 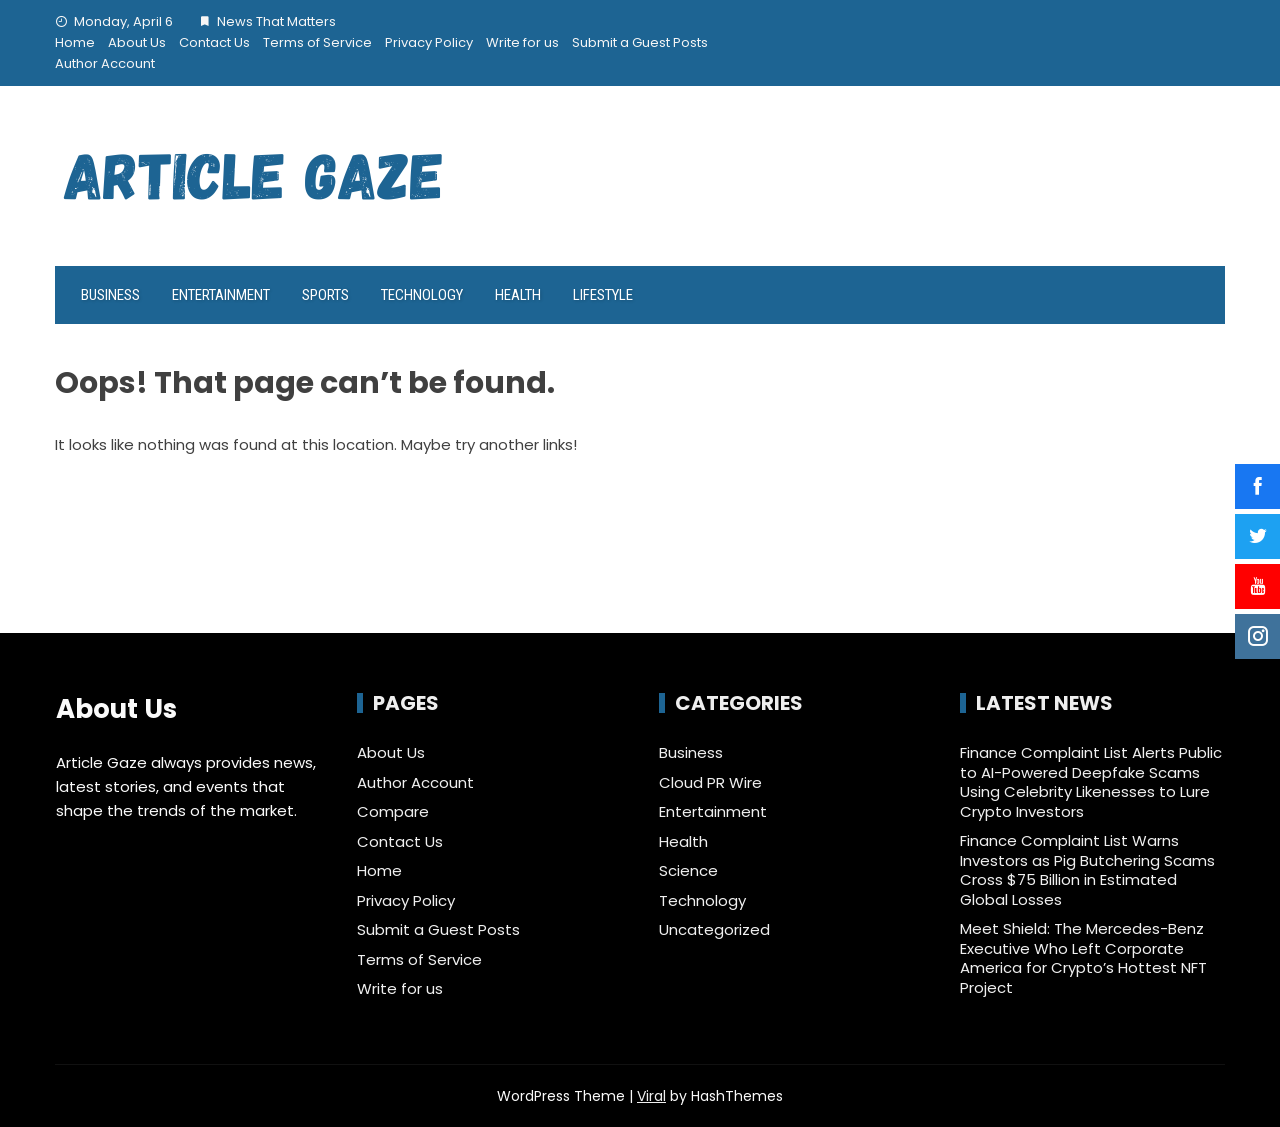 What do you see at coordinates (317, 42) in the screenshot?
I see `Terms of Service` at bounding box center [317, 42].